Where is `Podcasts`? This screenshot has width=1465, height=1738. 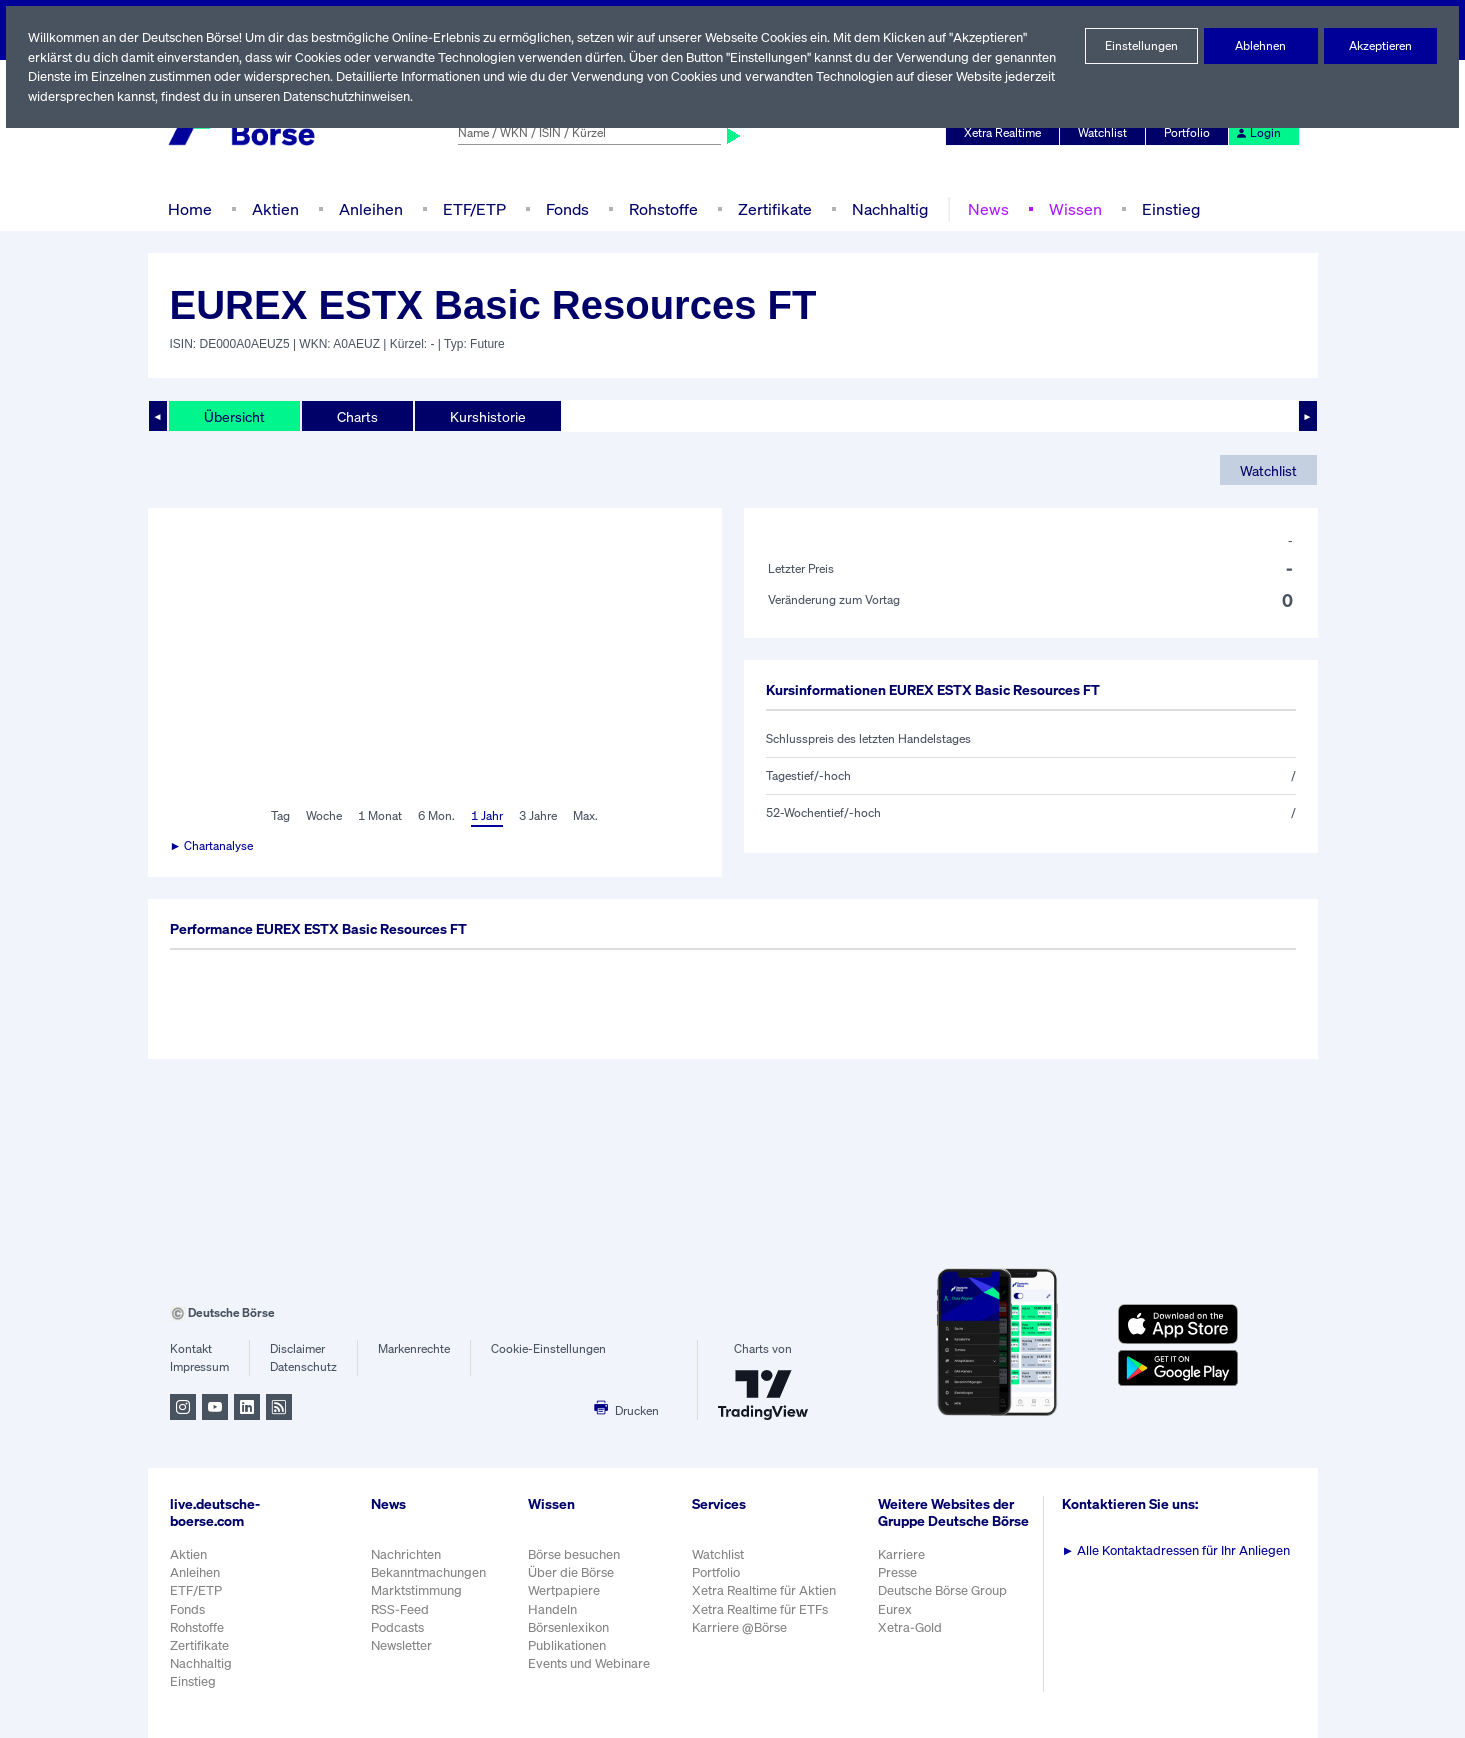
Podcasts is located at coordinates (397, 1627).